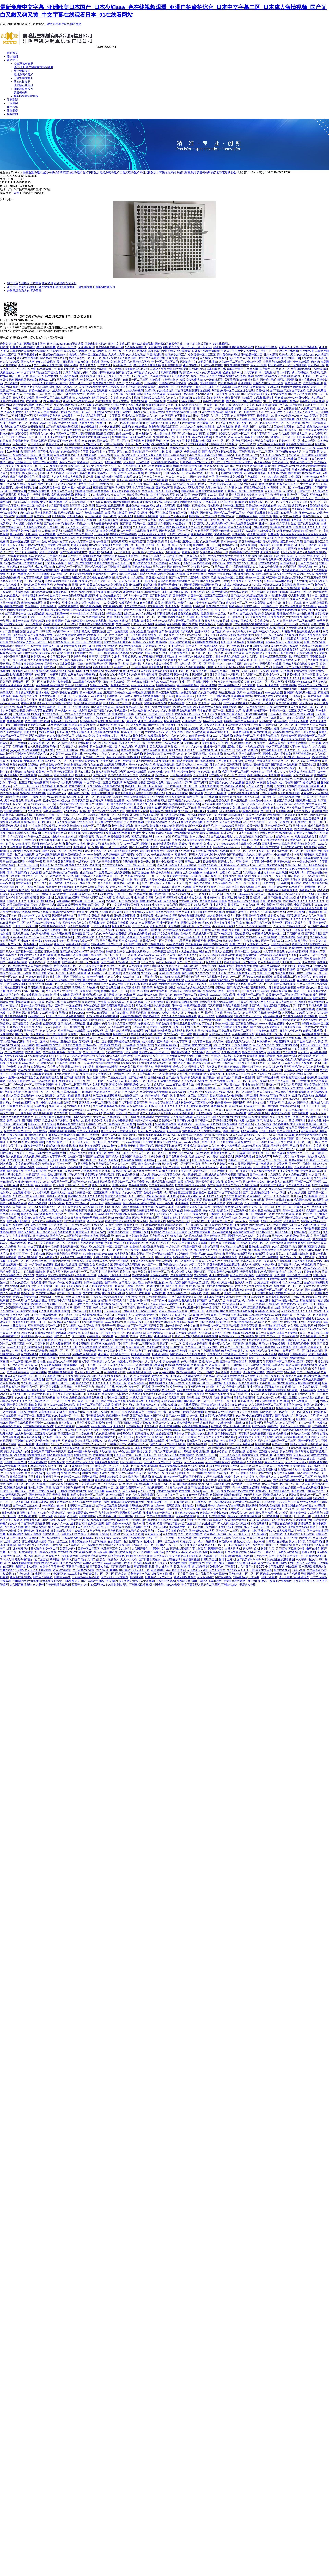 Image resolution: width=329 pixels, height=2576 pixels. I want to click on 午夜性视频, so click(314, 742).